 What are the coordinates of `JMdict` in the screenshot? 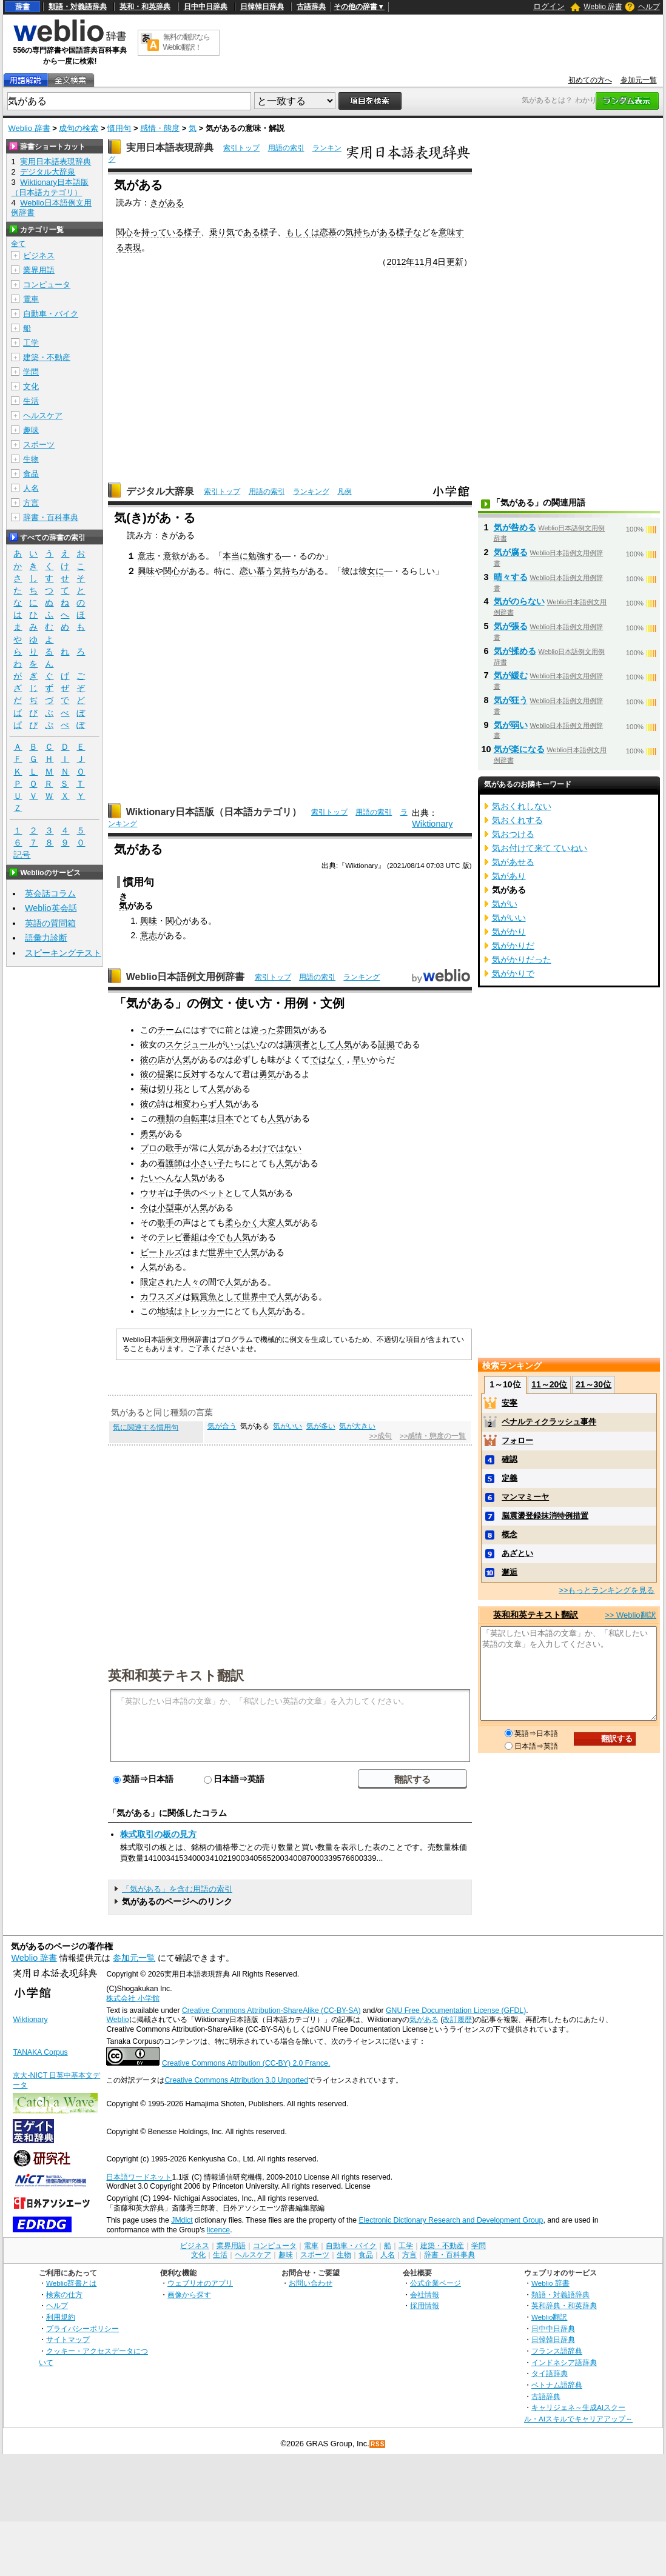 It's located at (181, 2220).